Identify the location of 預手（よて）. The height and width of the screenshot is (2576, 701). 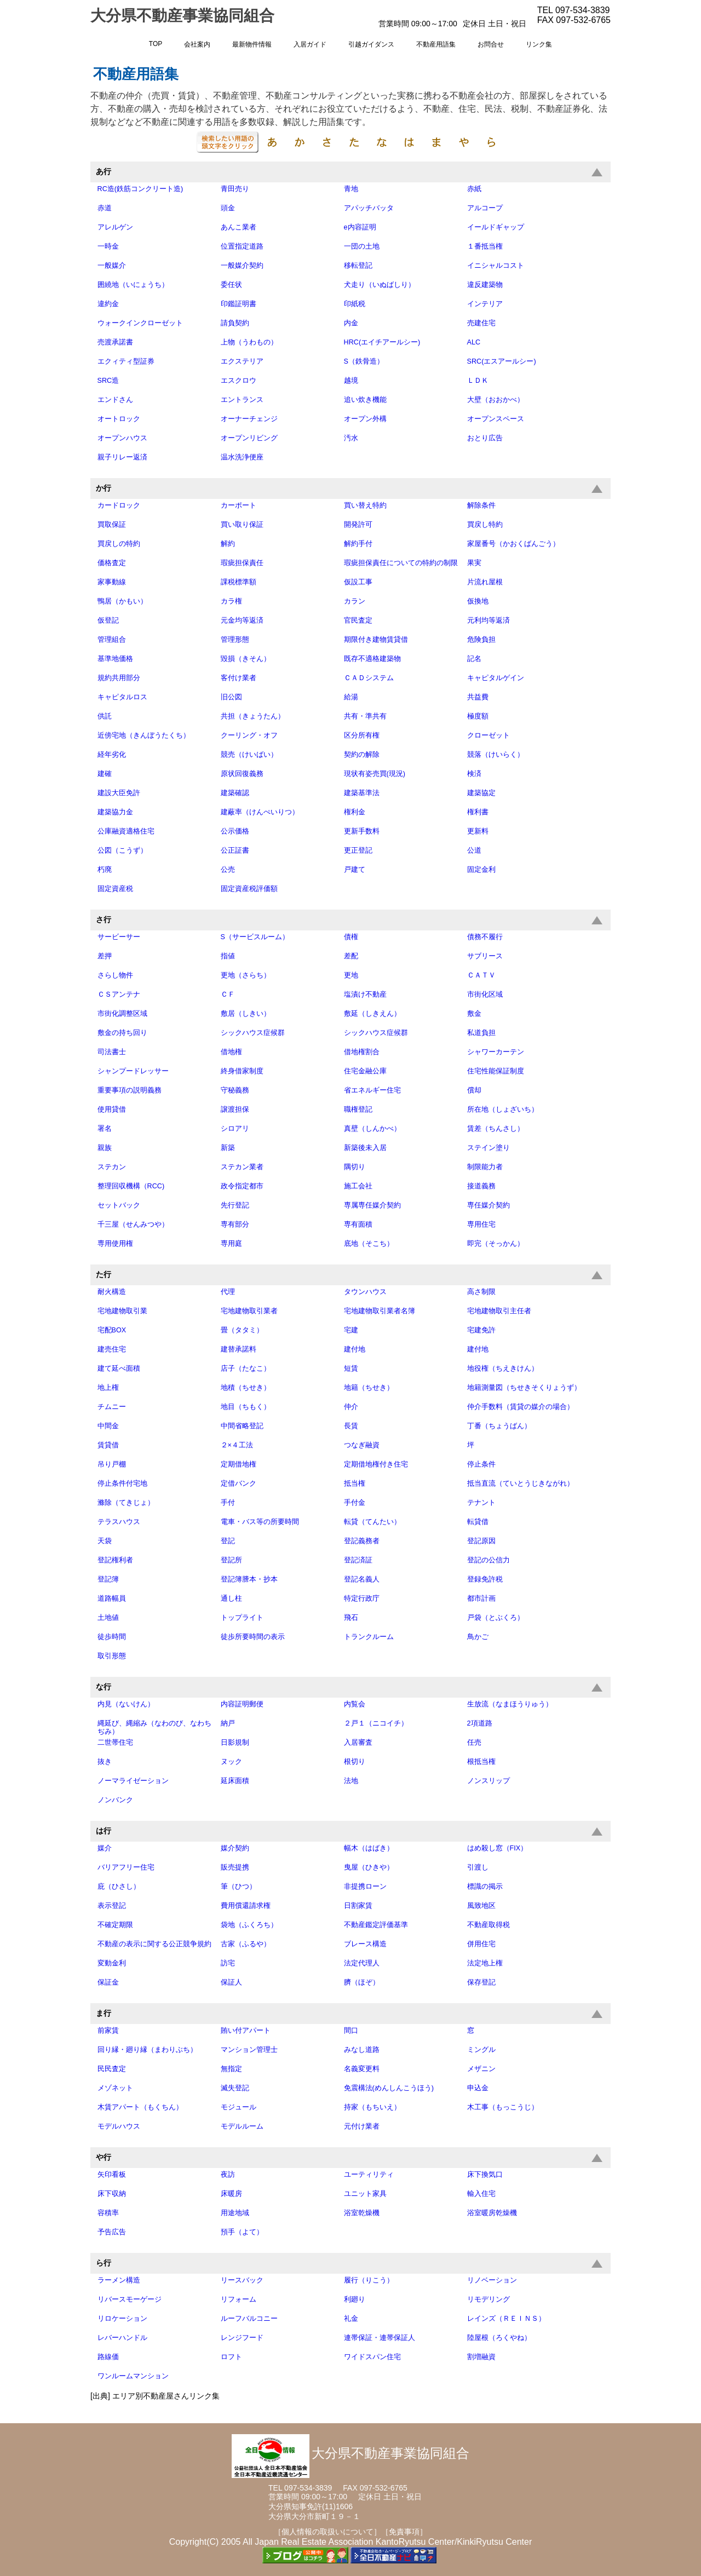
(242, 2232).